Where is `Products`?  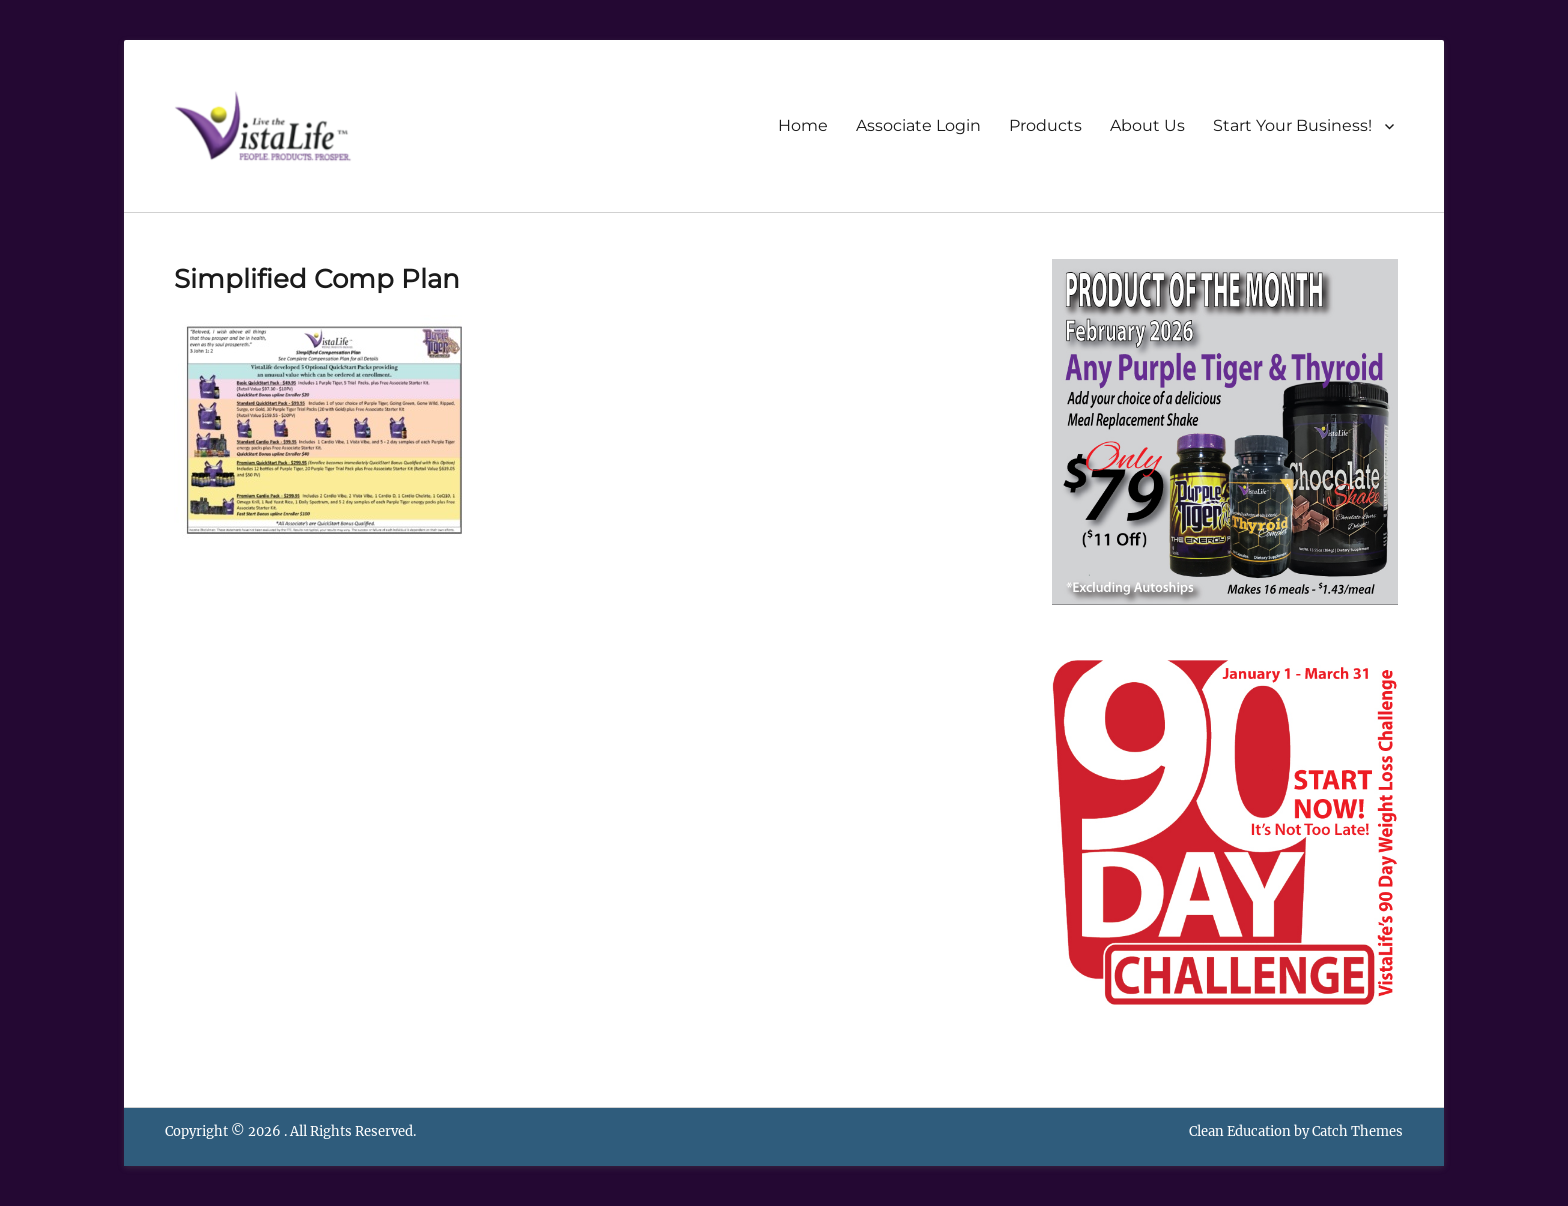
Products is located at coordinates (1045, 125).